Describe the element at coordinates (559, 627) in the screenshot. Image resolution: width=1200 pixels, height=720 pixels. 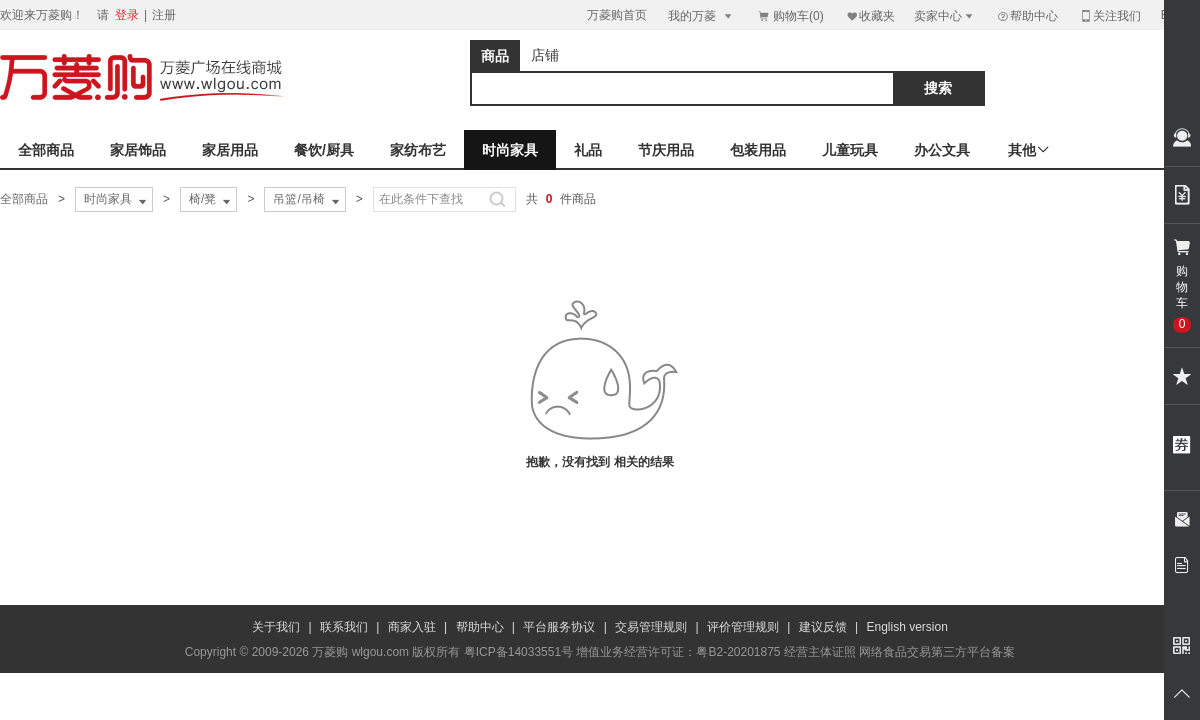
I see `平台服务协议` at that location.